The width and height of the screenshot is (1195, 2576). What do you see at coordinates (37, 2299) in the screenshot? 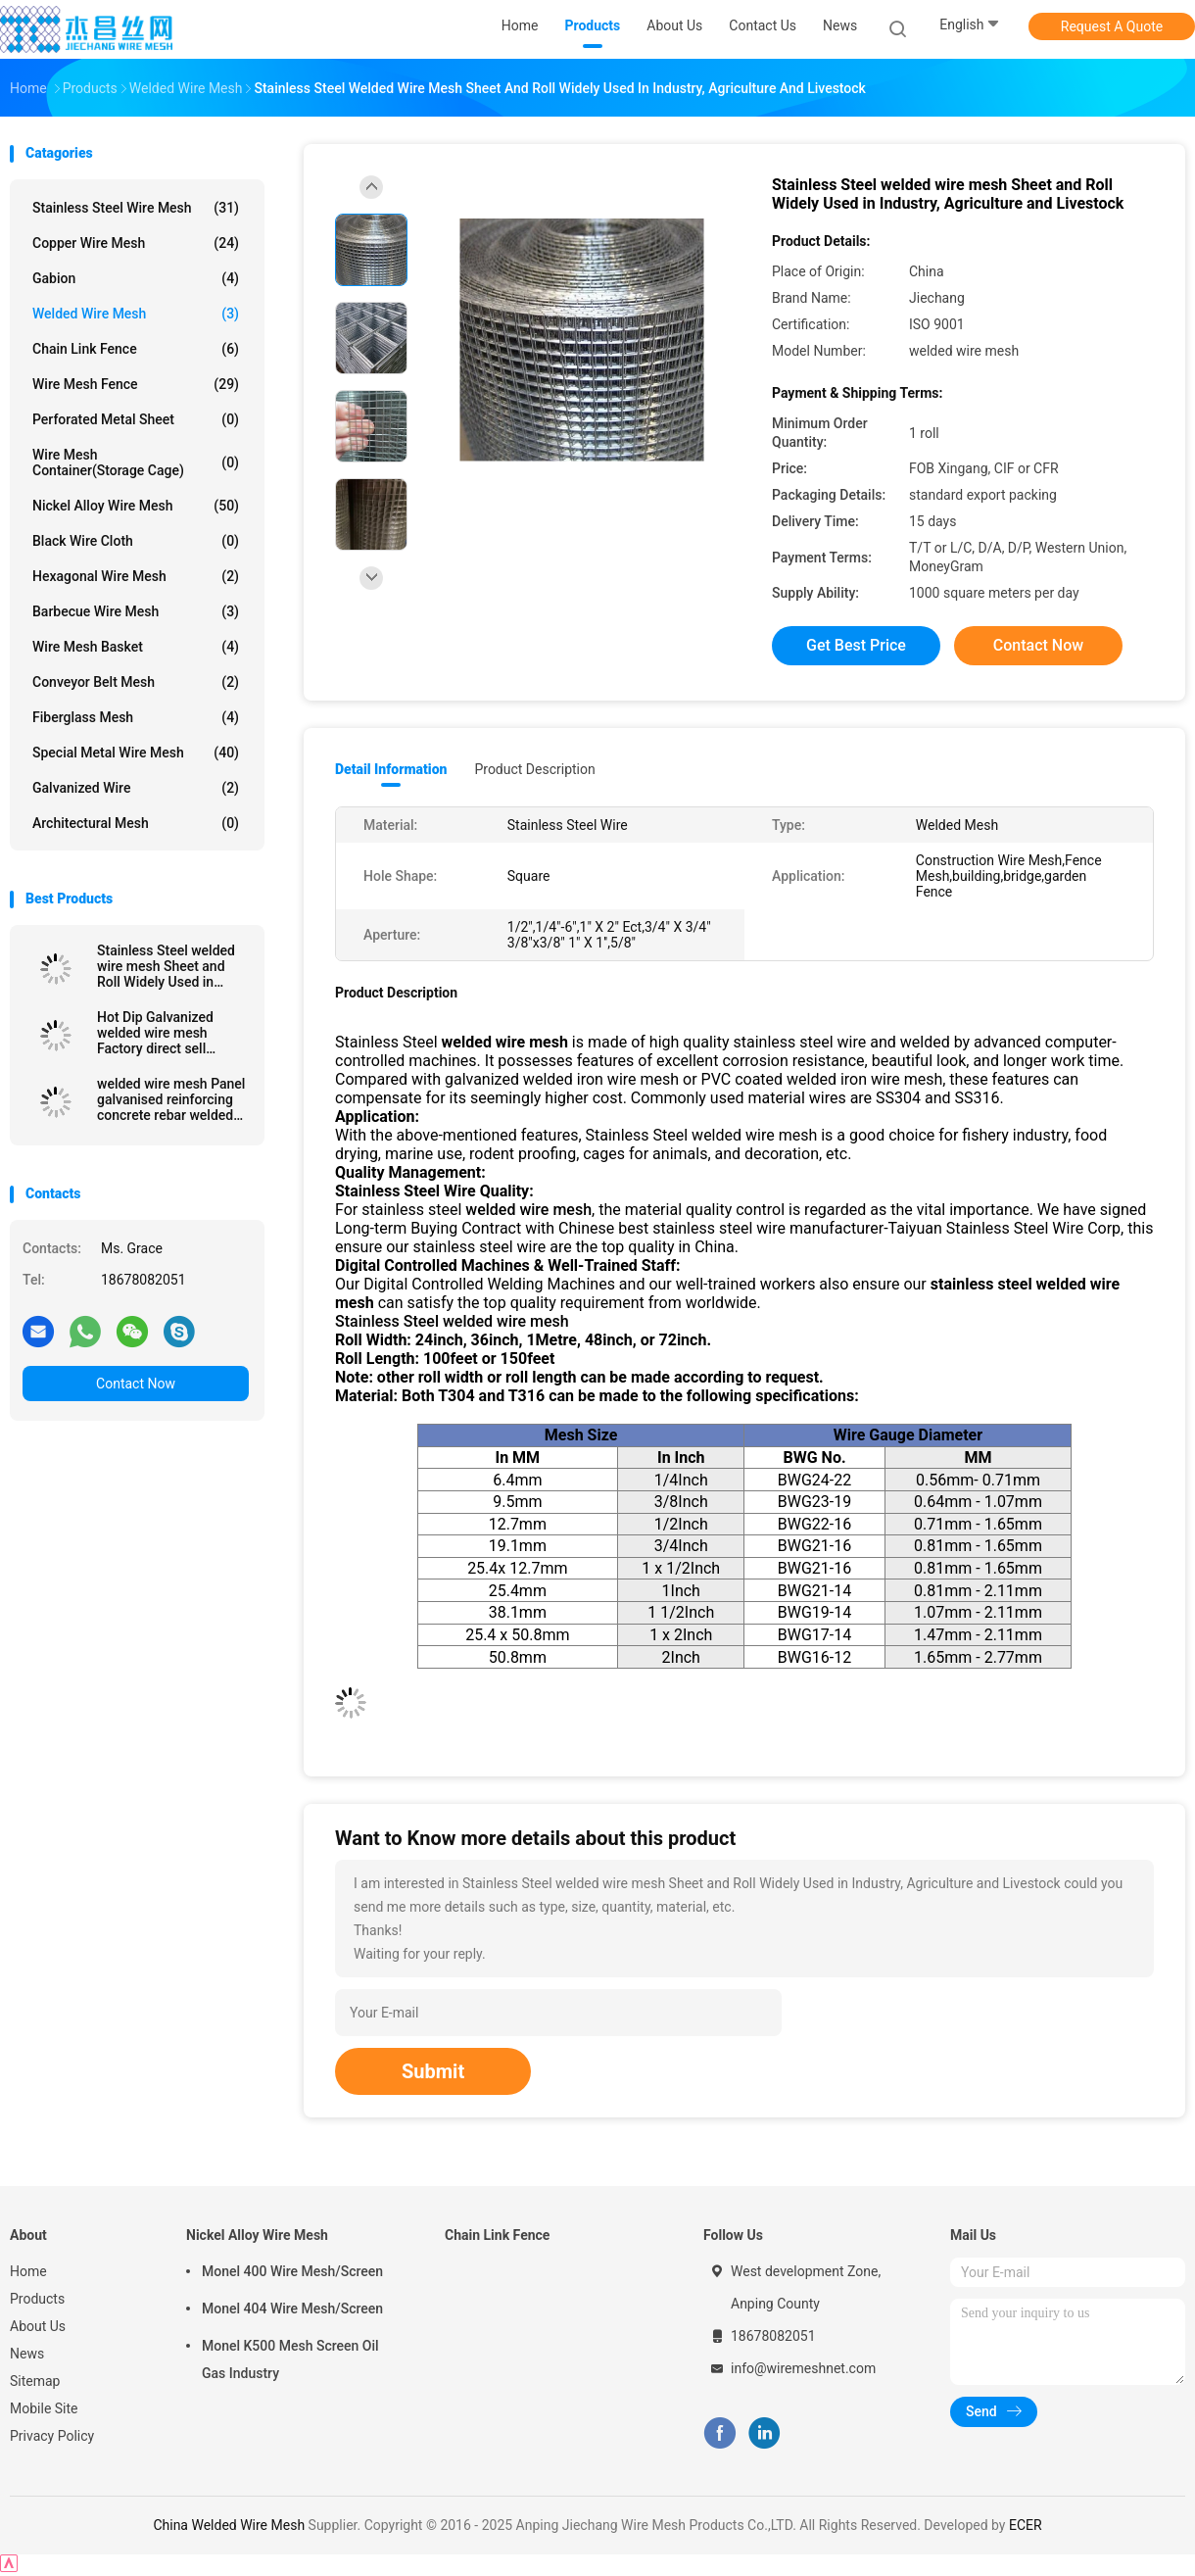
I see `Products` at bounding box center [37, 2299].